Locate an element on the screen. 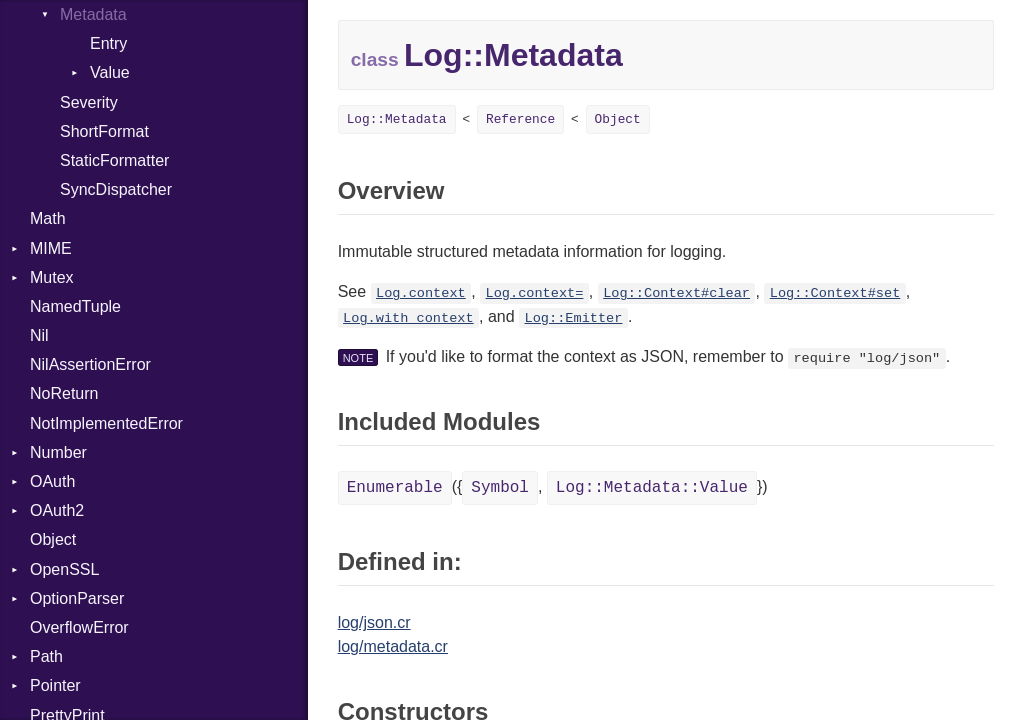  Log.with_context is located at coordinates (408, 318).